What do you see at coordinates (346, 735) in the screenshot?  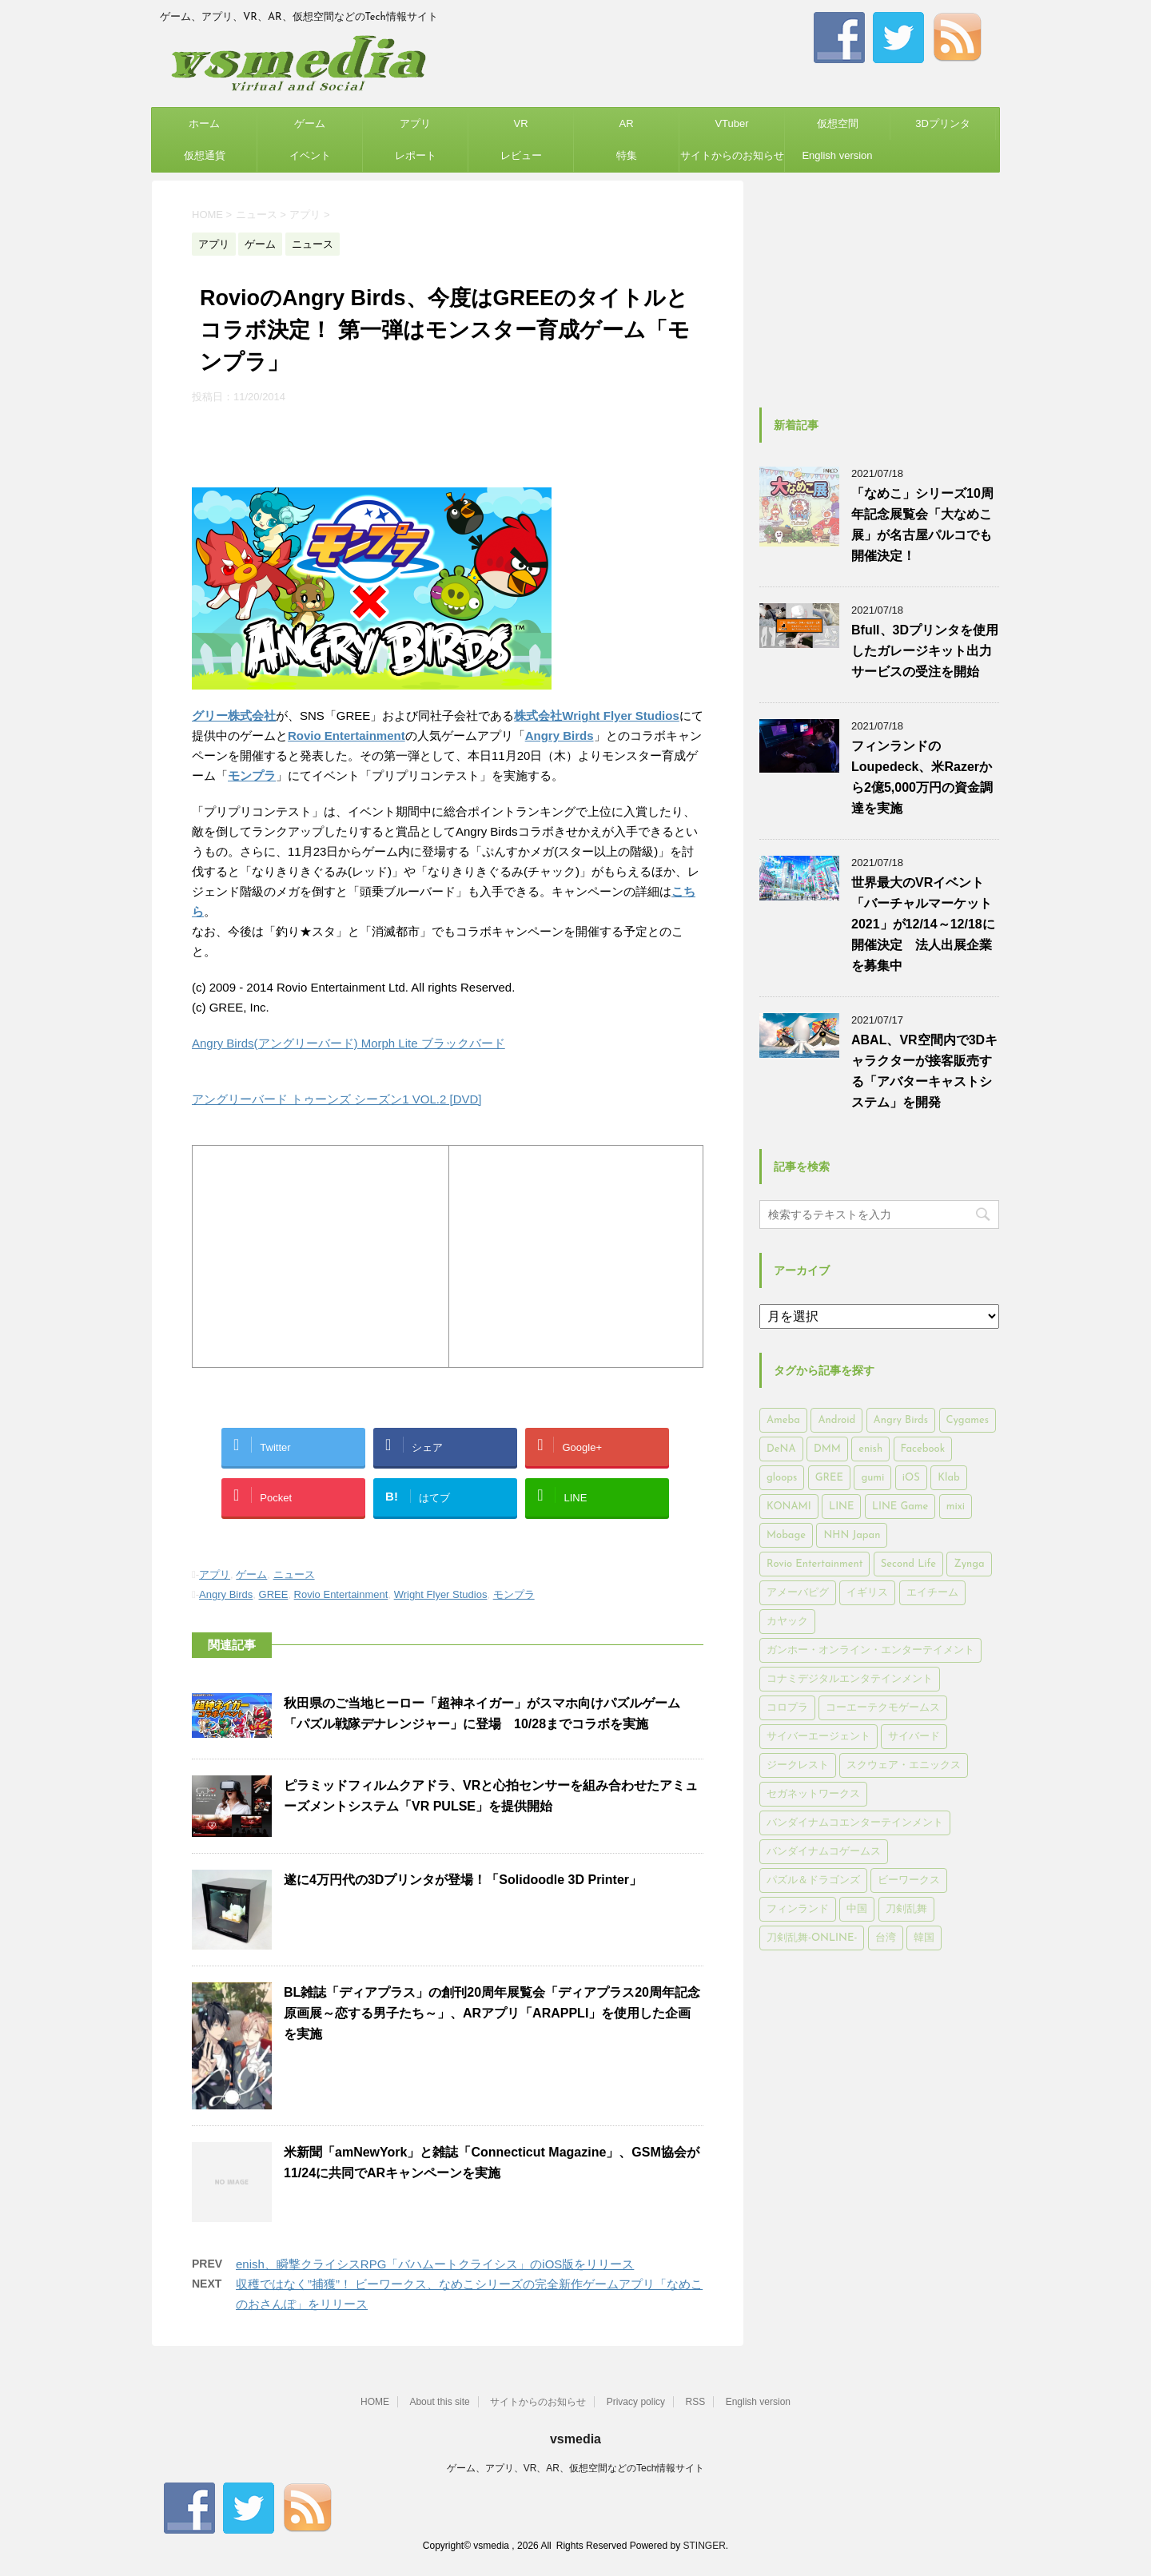 I see `Rovio Entertainment` at bounding box center [346, 735].